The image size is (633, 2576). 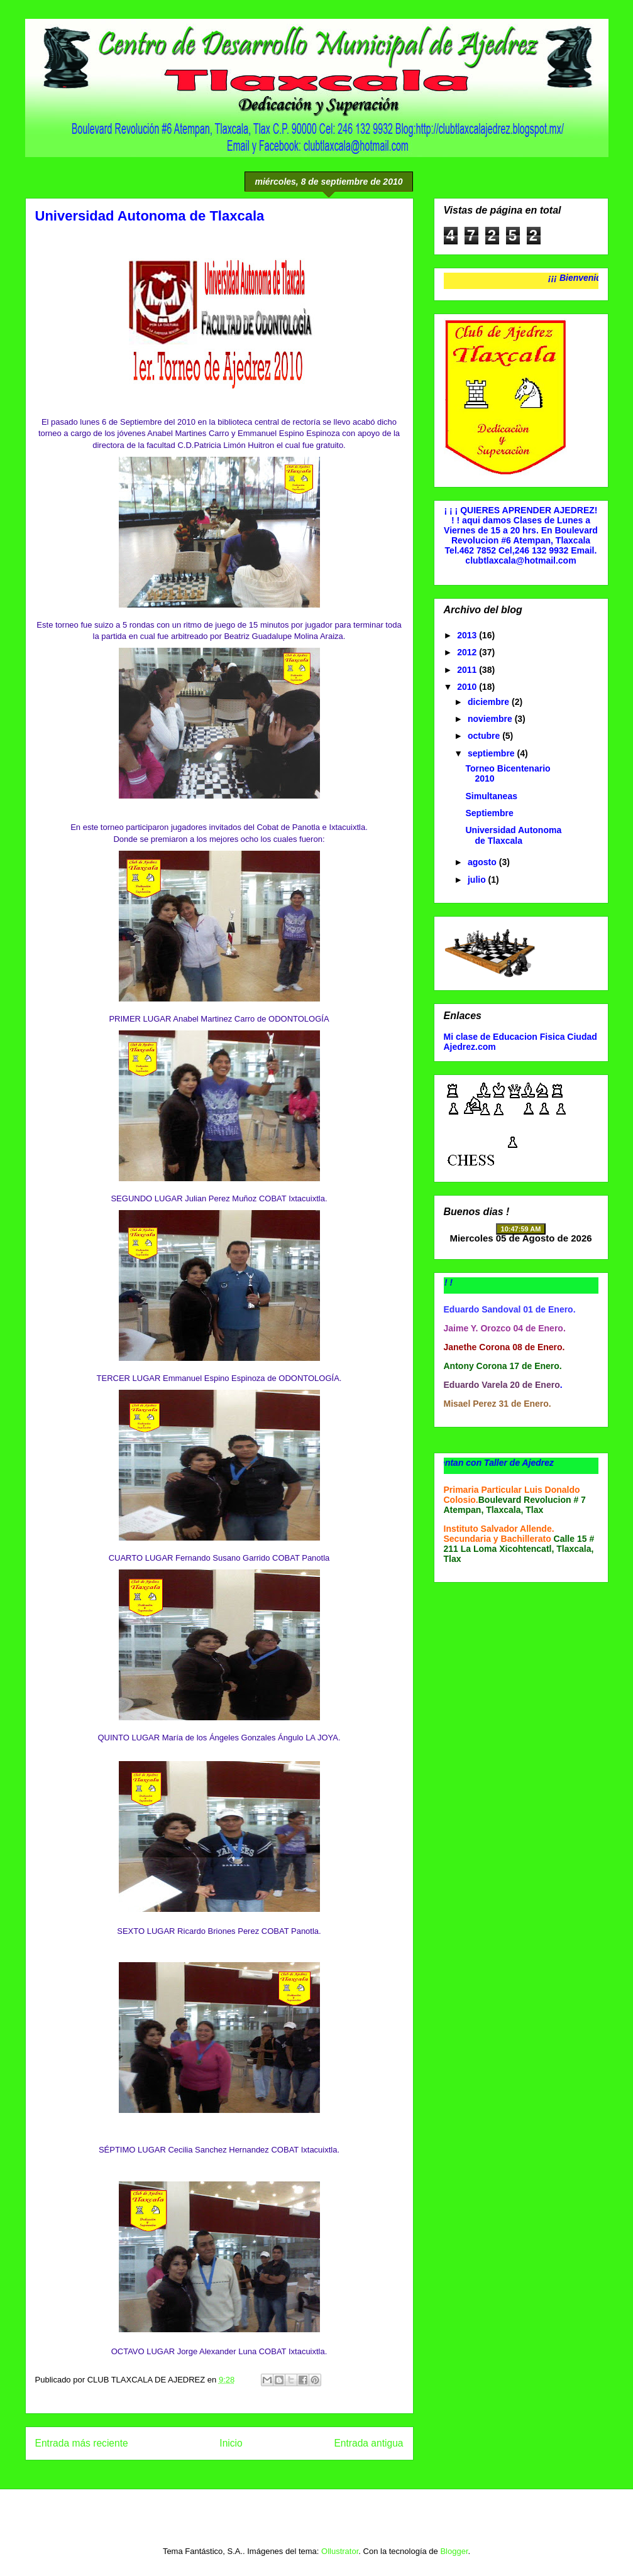 I want to click on Entrada antigua, so click(x=368, y=2443).